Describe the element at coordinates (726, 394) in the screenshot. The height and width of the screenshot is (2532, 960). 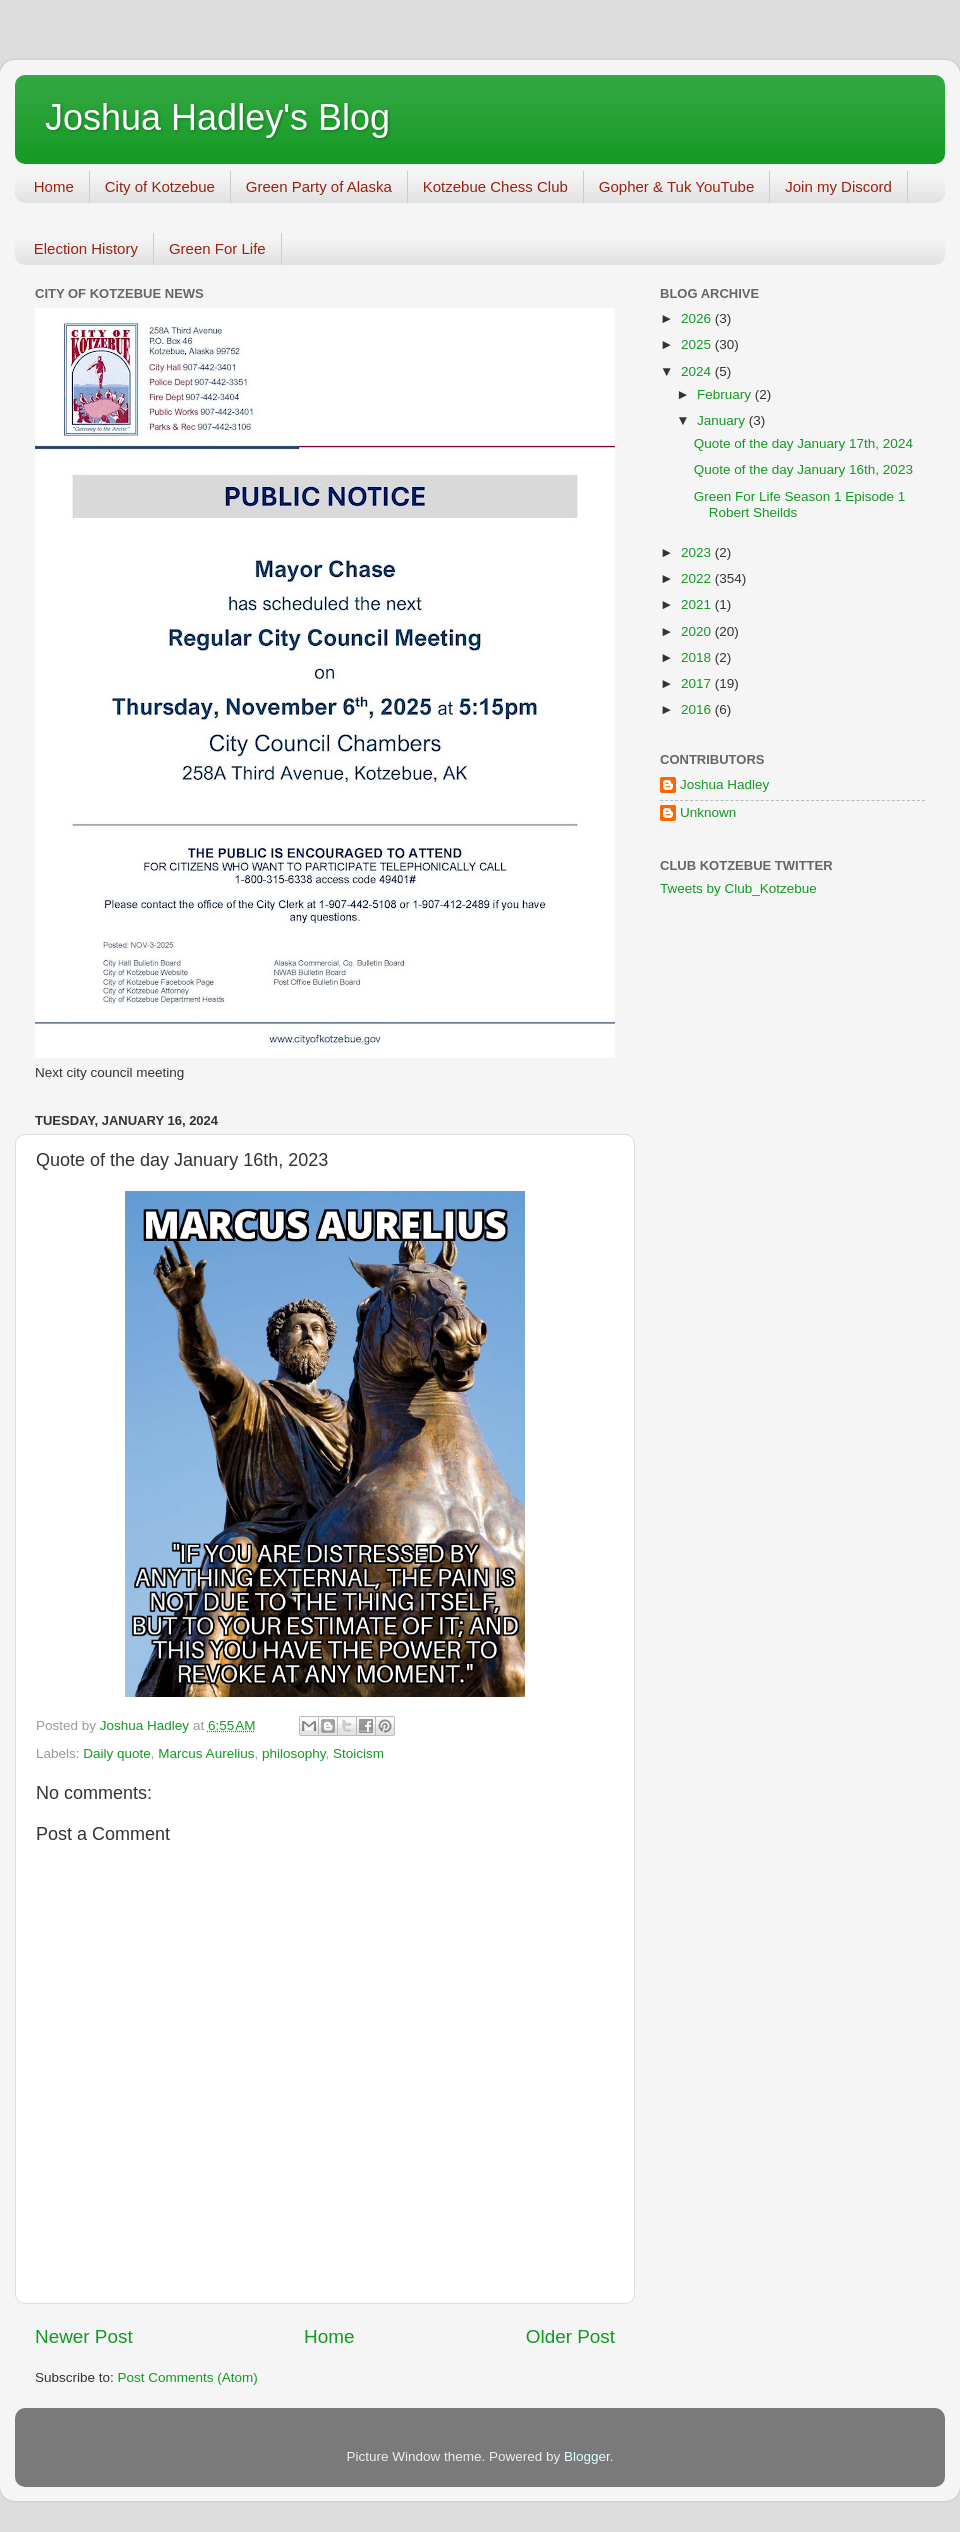
I see `February` at that location.